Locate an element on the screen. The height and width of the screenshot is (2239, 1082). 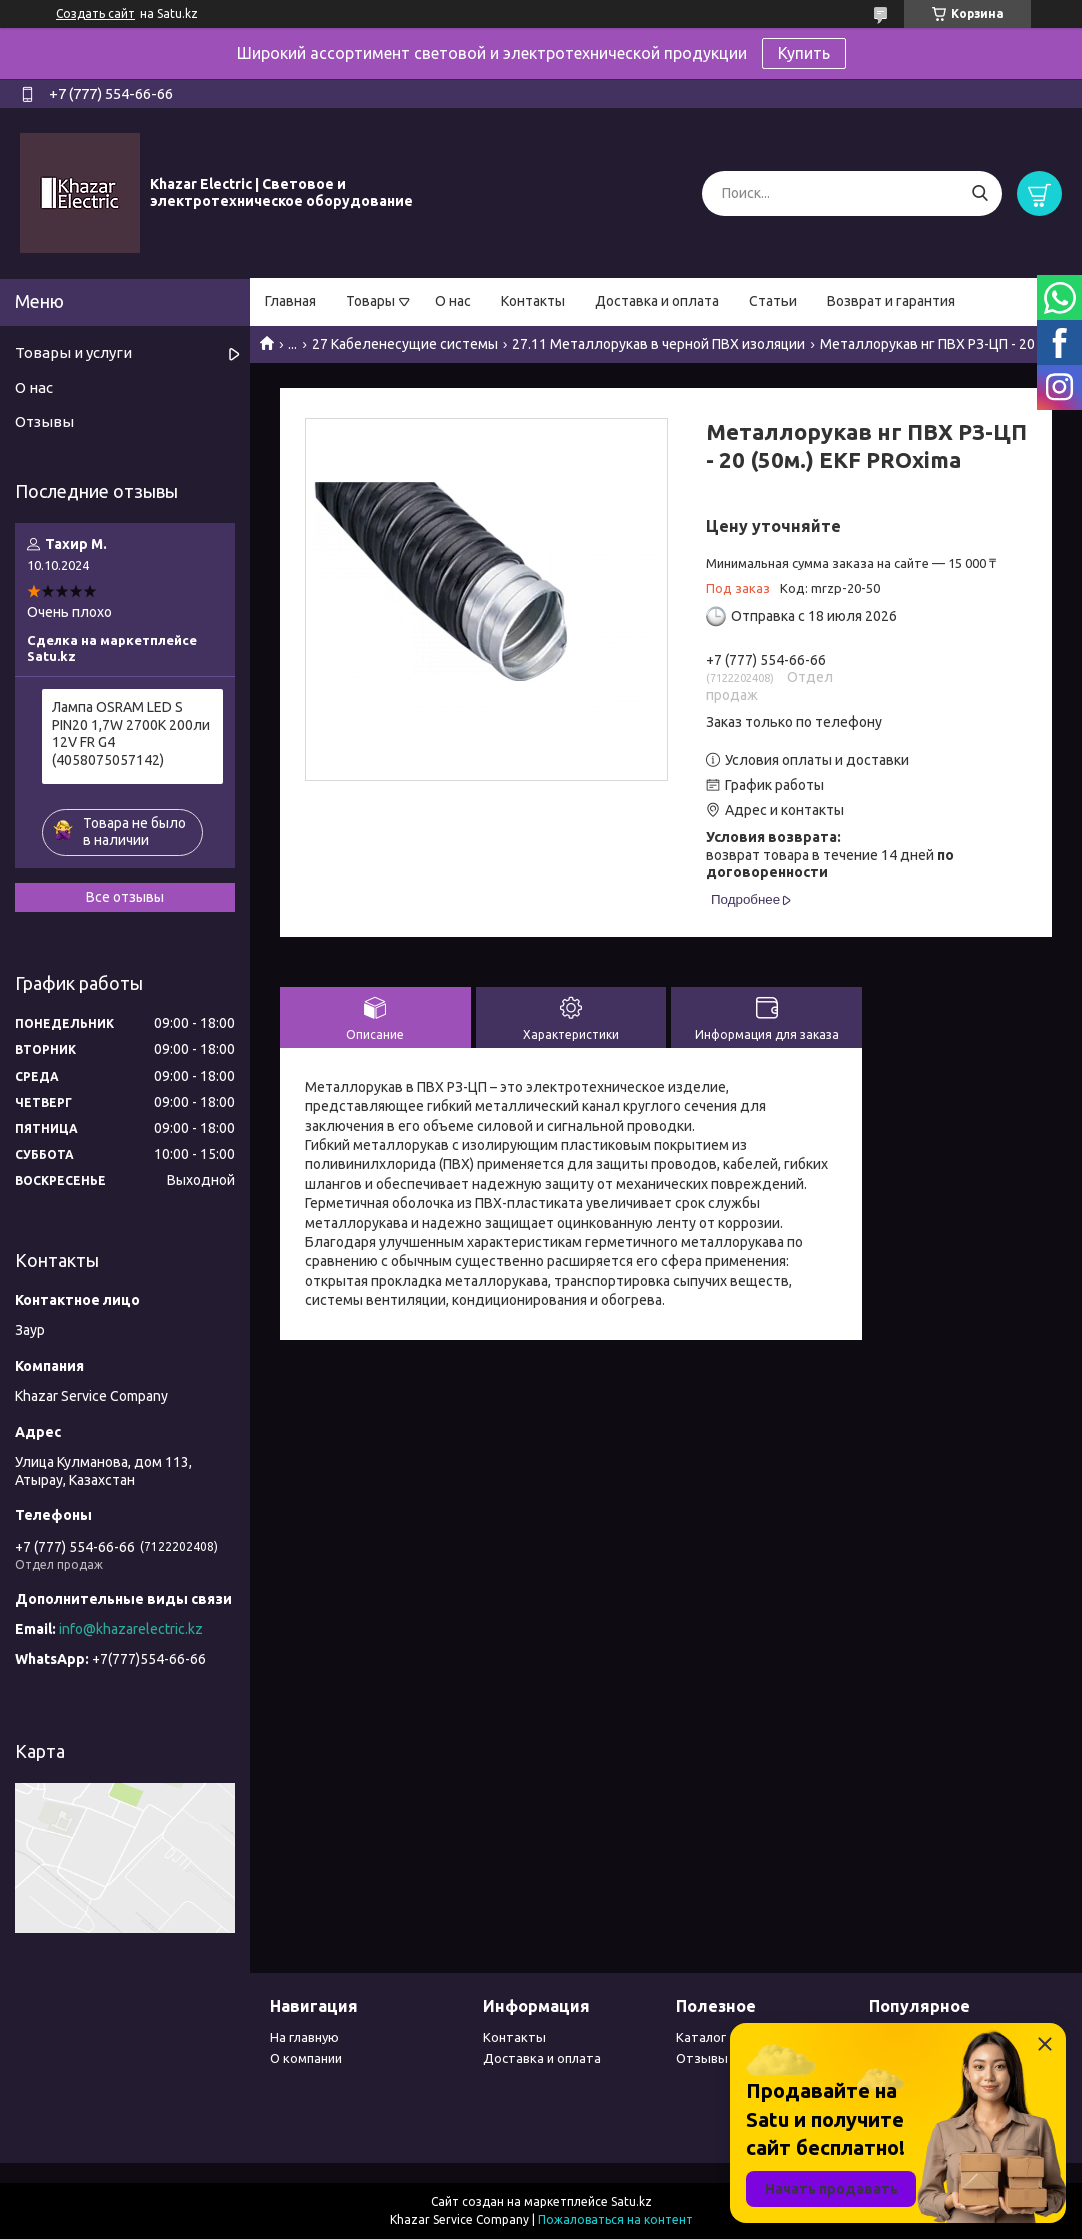
Товары is located at coordinates (370, 301).